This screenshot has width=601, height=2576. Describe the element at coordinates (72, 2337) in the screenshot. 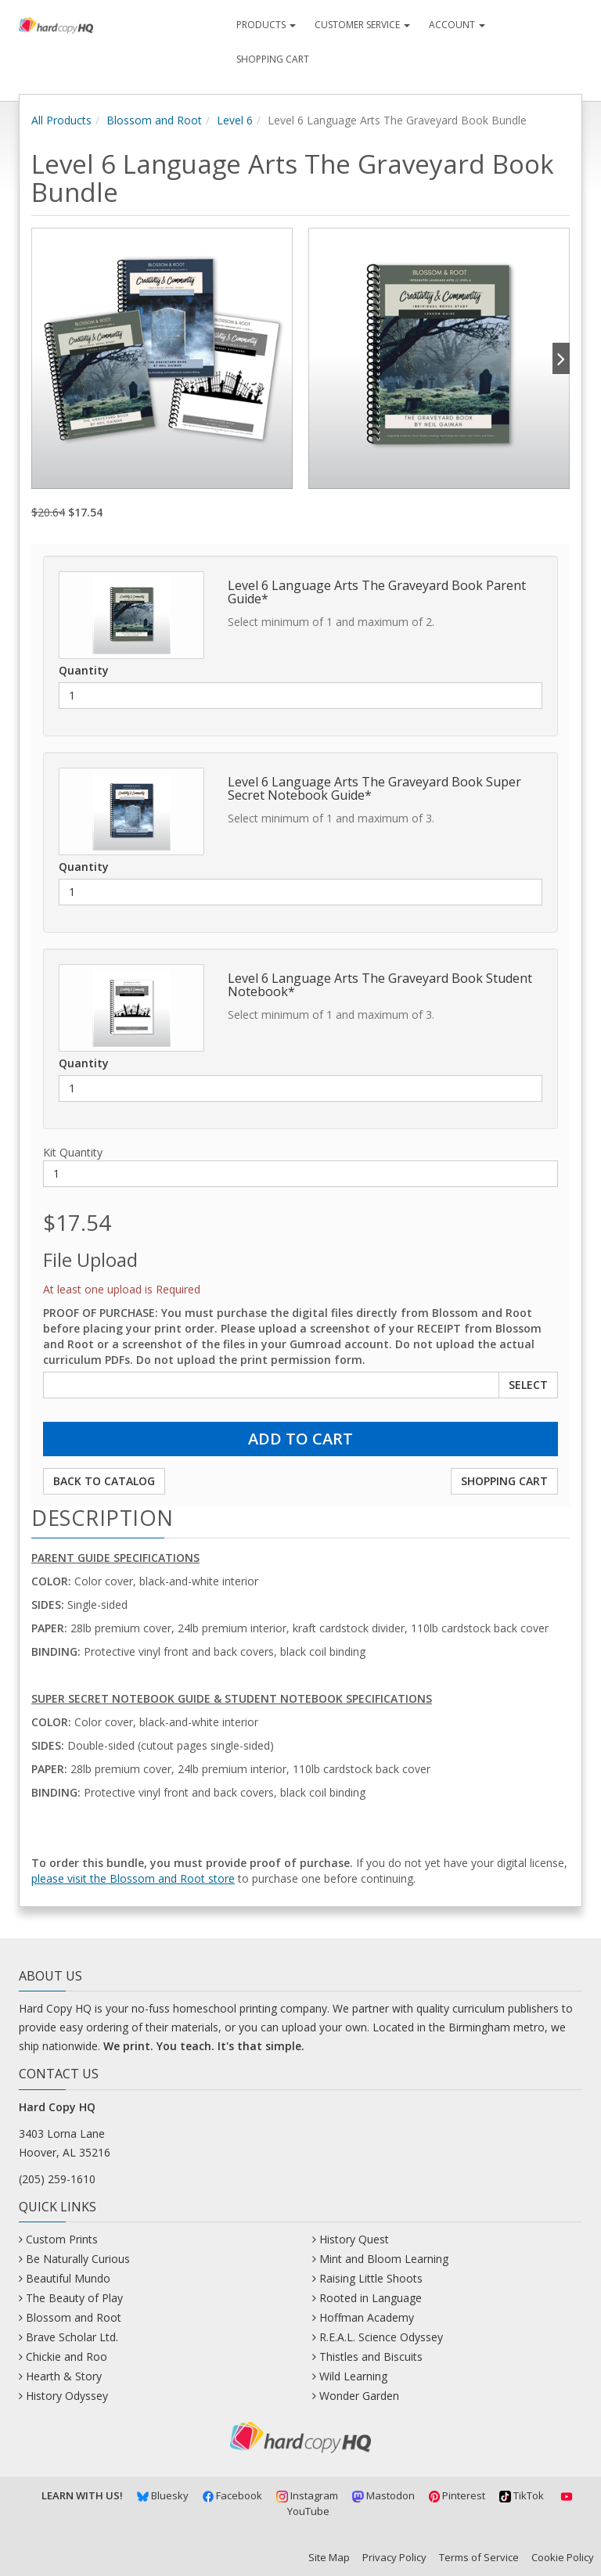

I see `Brave Scholar Ltd.` at that location.